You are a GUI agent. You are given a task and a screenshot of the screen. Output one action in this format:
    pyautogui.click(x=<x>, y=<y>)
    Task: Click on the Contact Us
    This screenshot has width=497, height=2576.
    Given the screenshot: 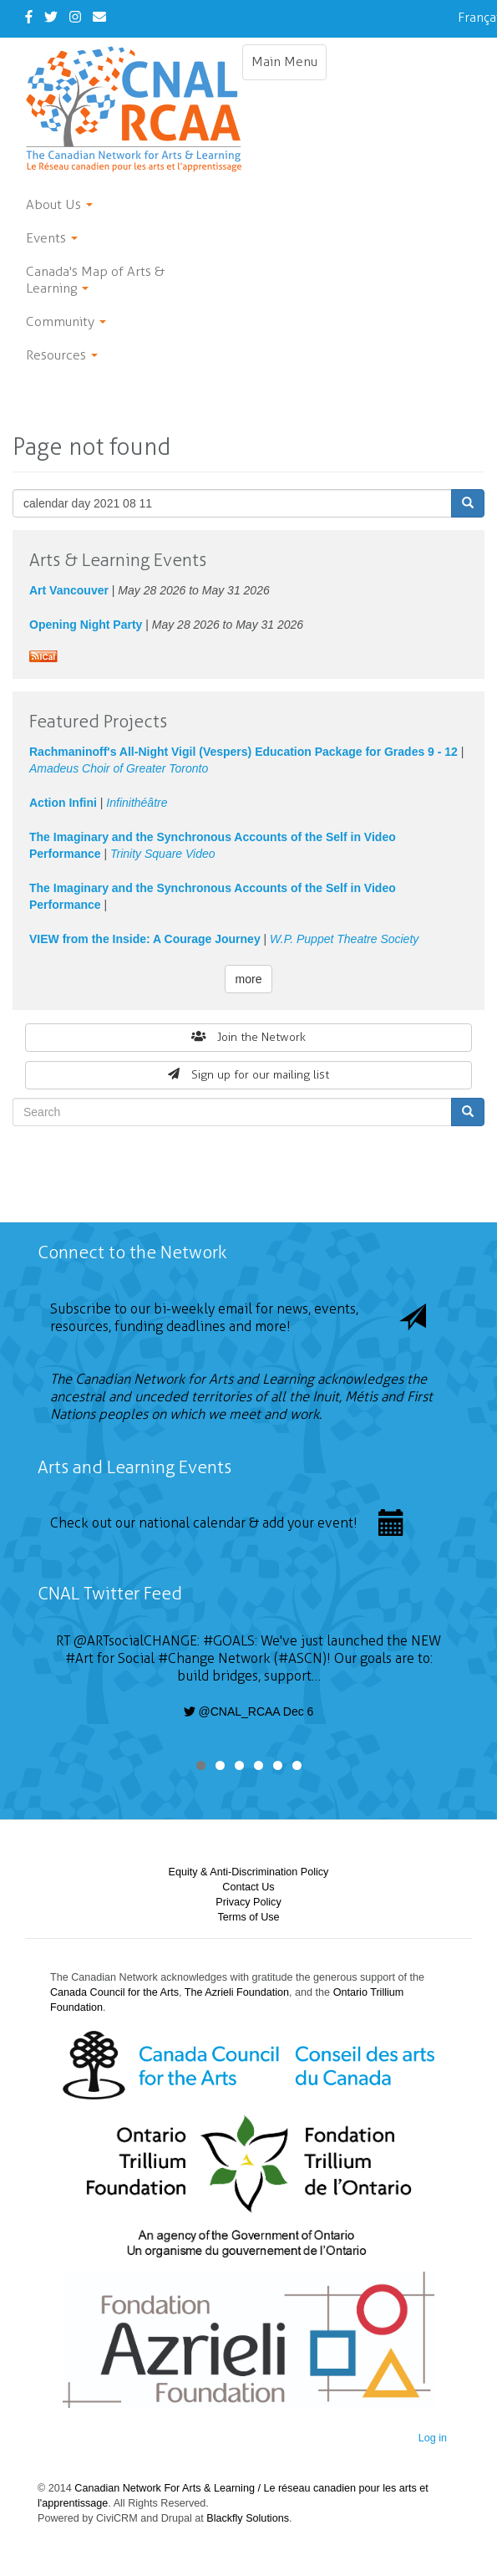 What is the action you would take?
    pyautogui.click(x=248, y=1887)
    